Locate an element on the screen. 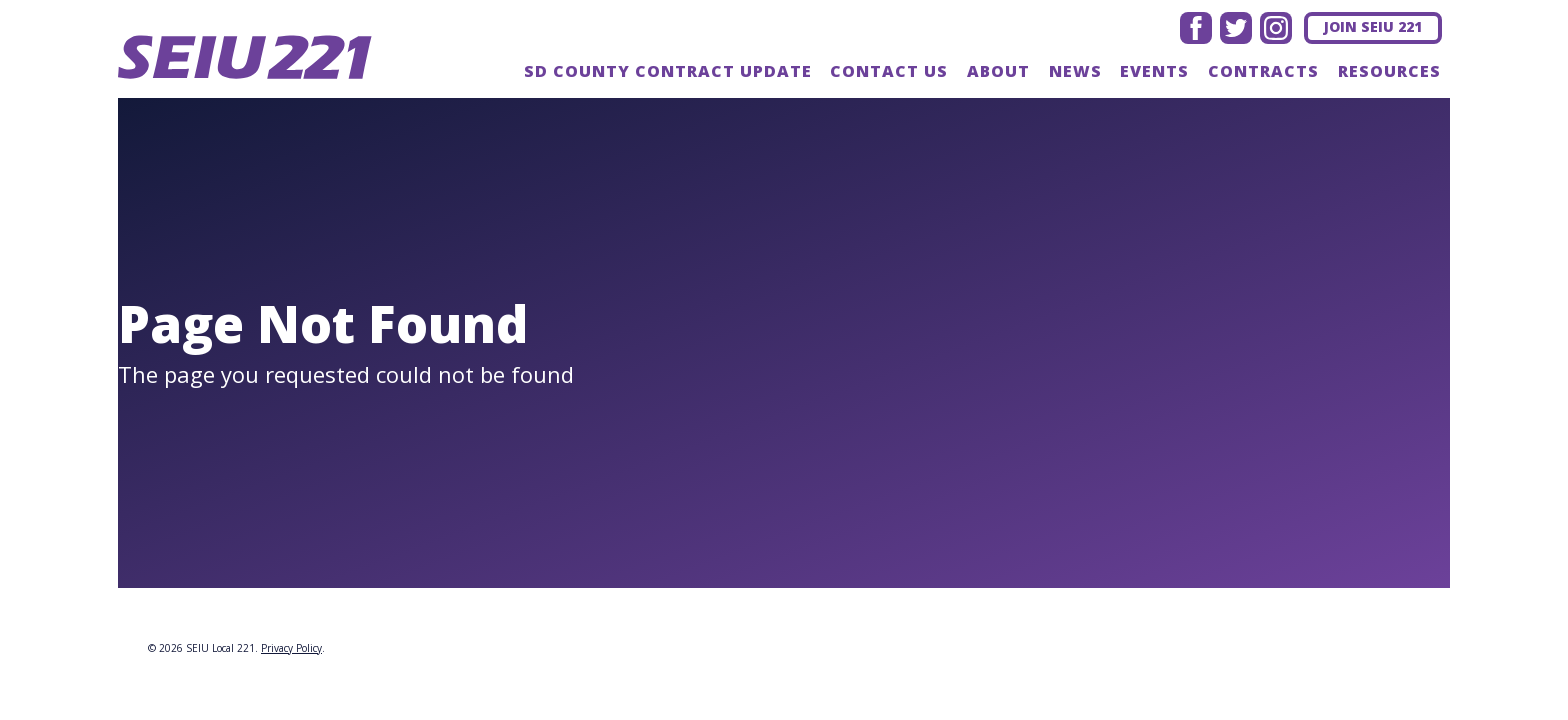  Privacy Policy is located at coordinates (291, 648).